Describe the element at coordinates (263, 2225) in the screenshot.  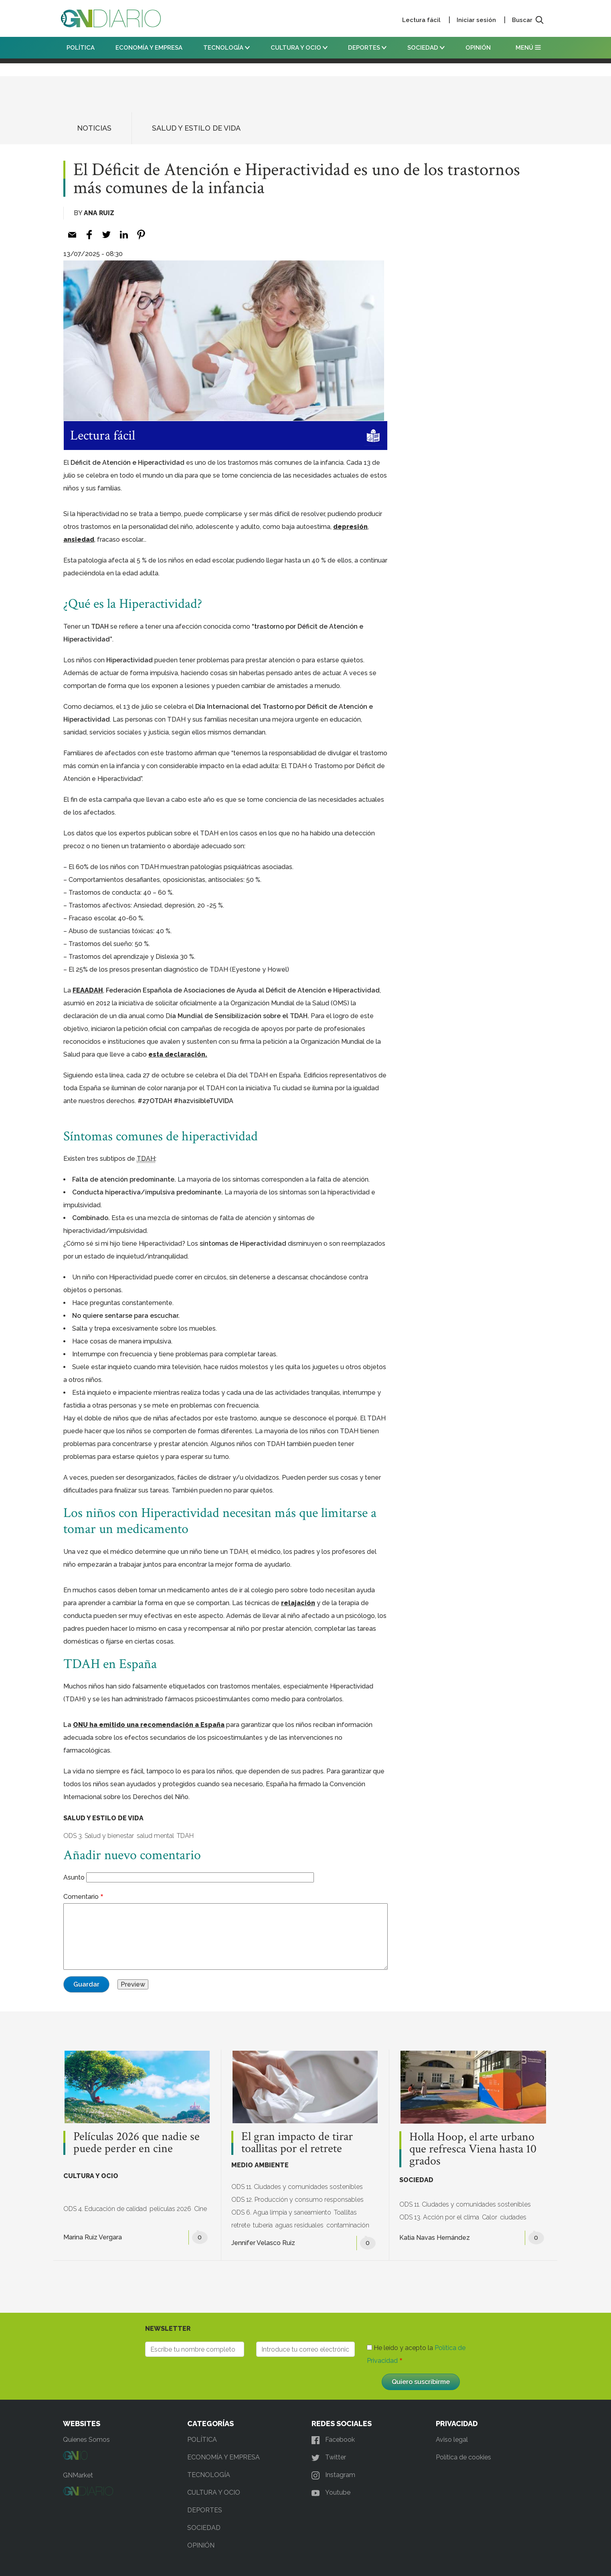
I see `tubería` at that location.